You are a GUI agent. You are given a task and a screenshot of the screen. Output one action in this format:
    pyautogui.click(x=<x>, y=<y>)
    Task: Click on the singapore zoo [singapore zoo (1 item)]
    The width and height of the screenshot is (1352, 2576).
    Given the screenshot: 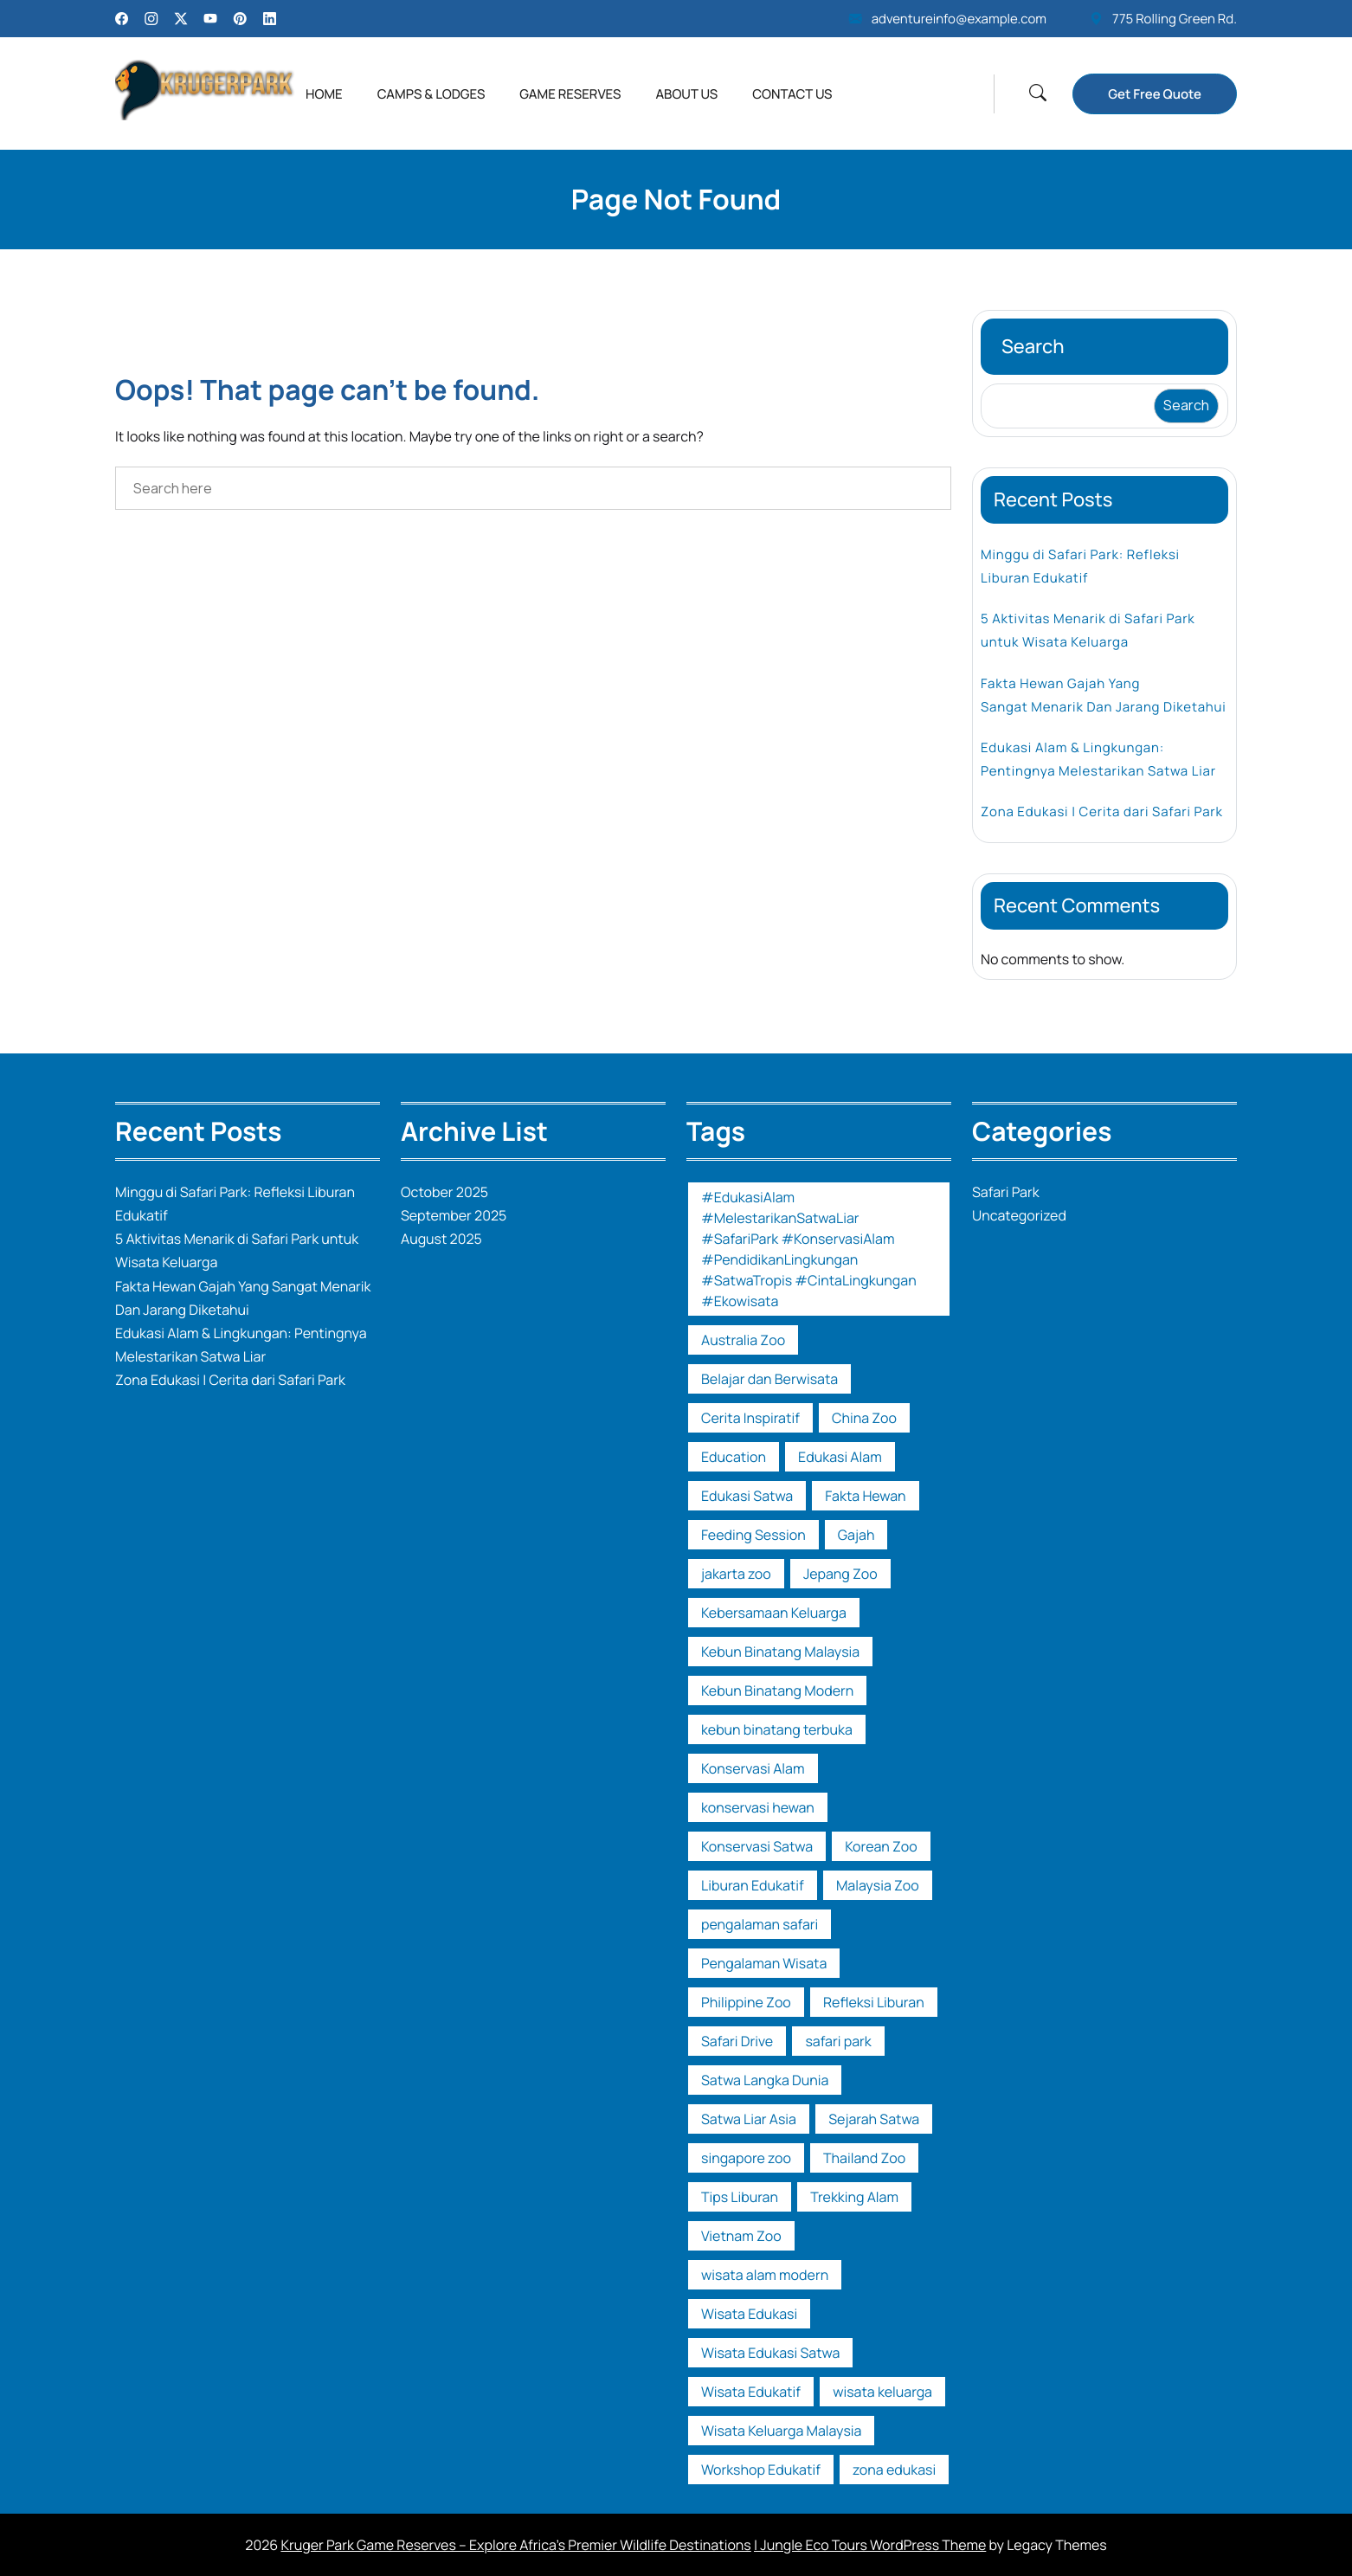 What is the action you would take?
    pyautogui.click(x=746, y=2157)
    